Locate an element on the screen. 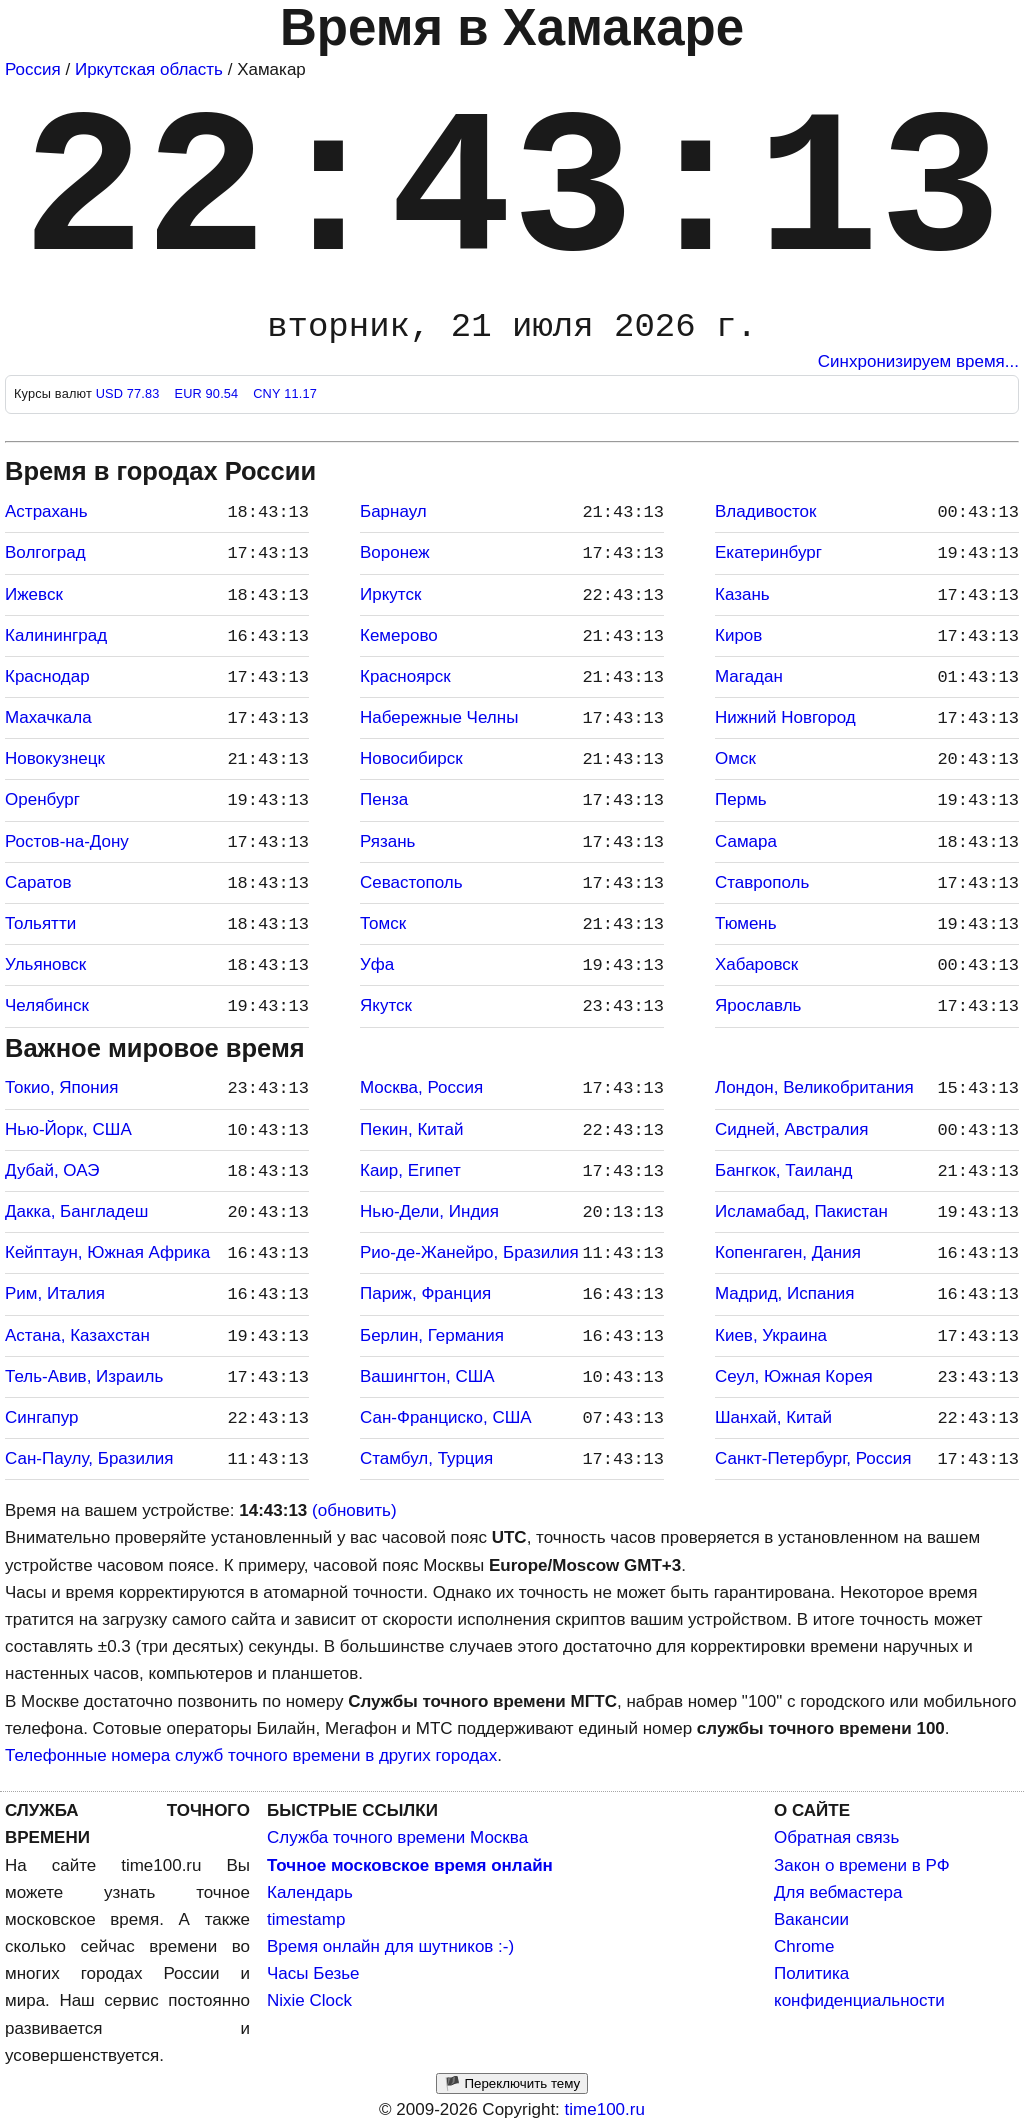  Воронеж is located at coordinates (395, 552).